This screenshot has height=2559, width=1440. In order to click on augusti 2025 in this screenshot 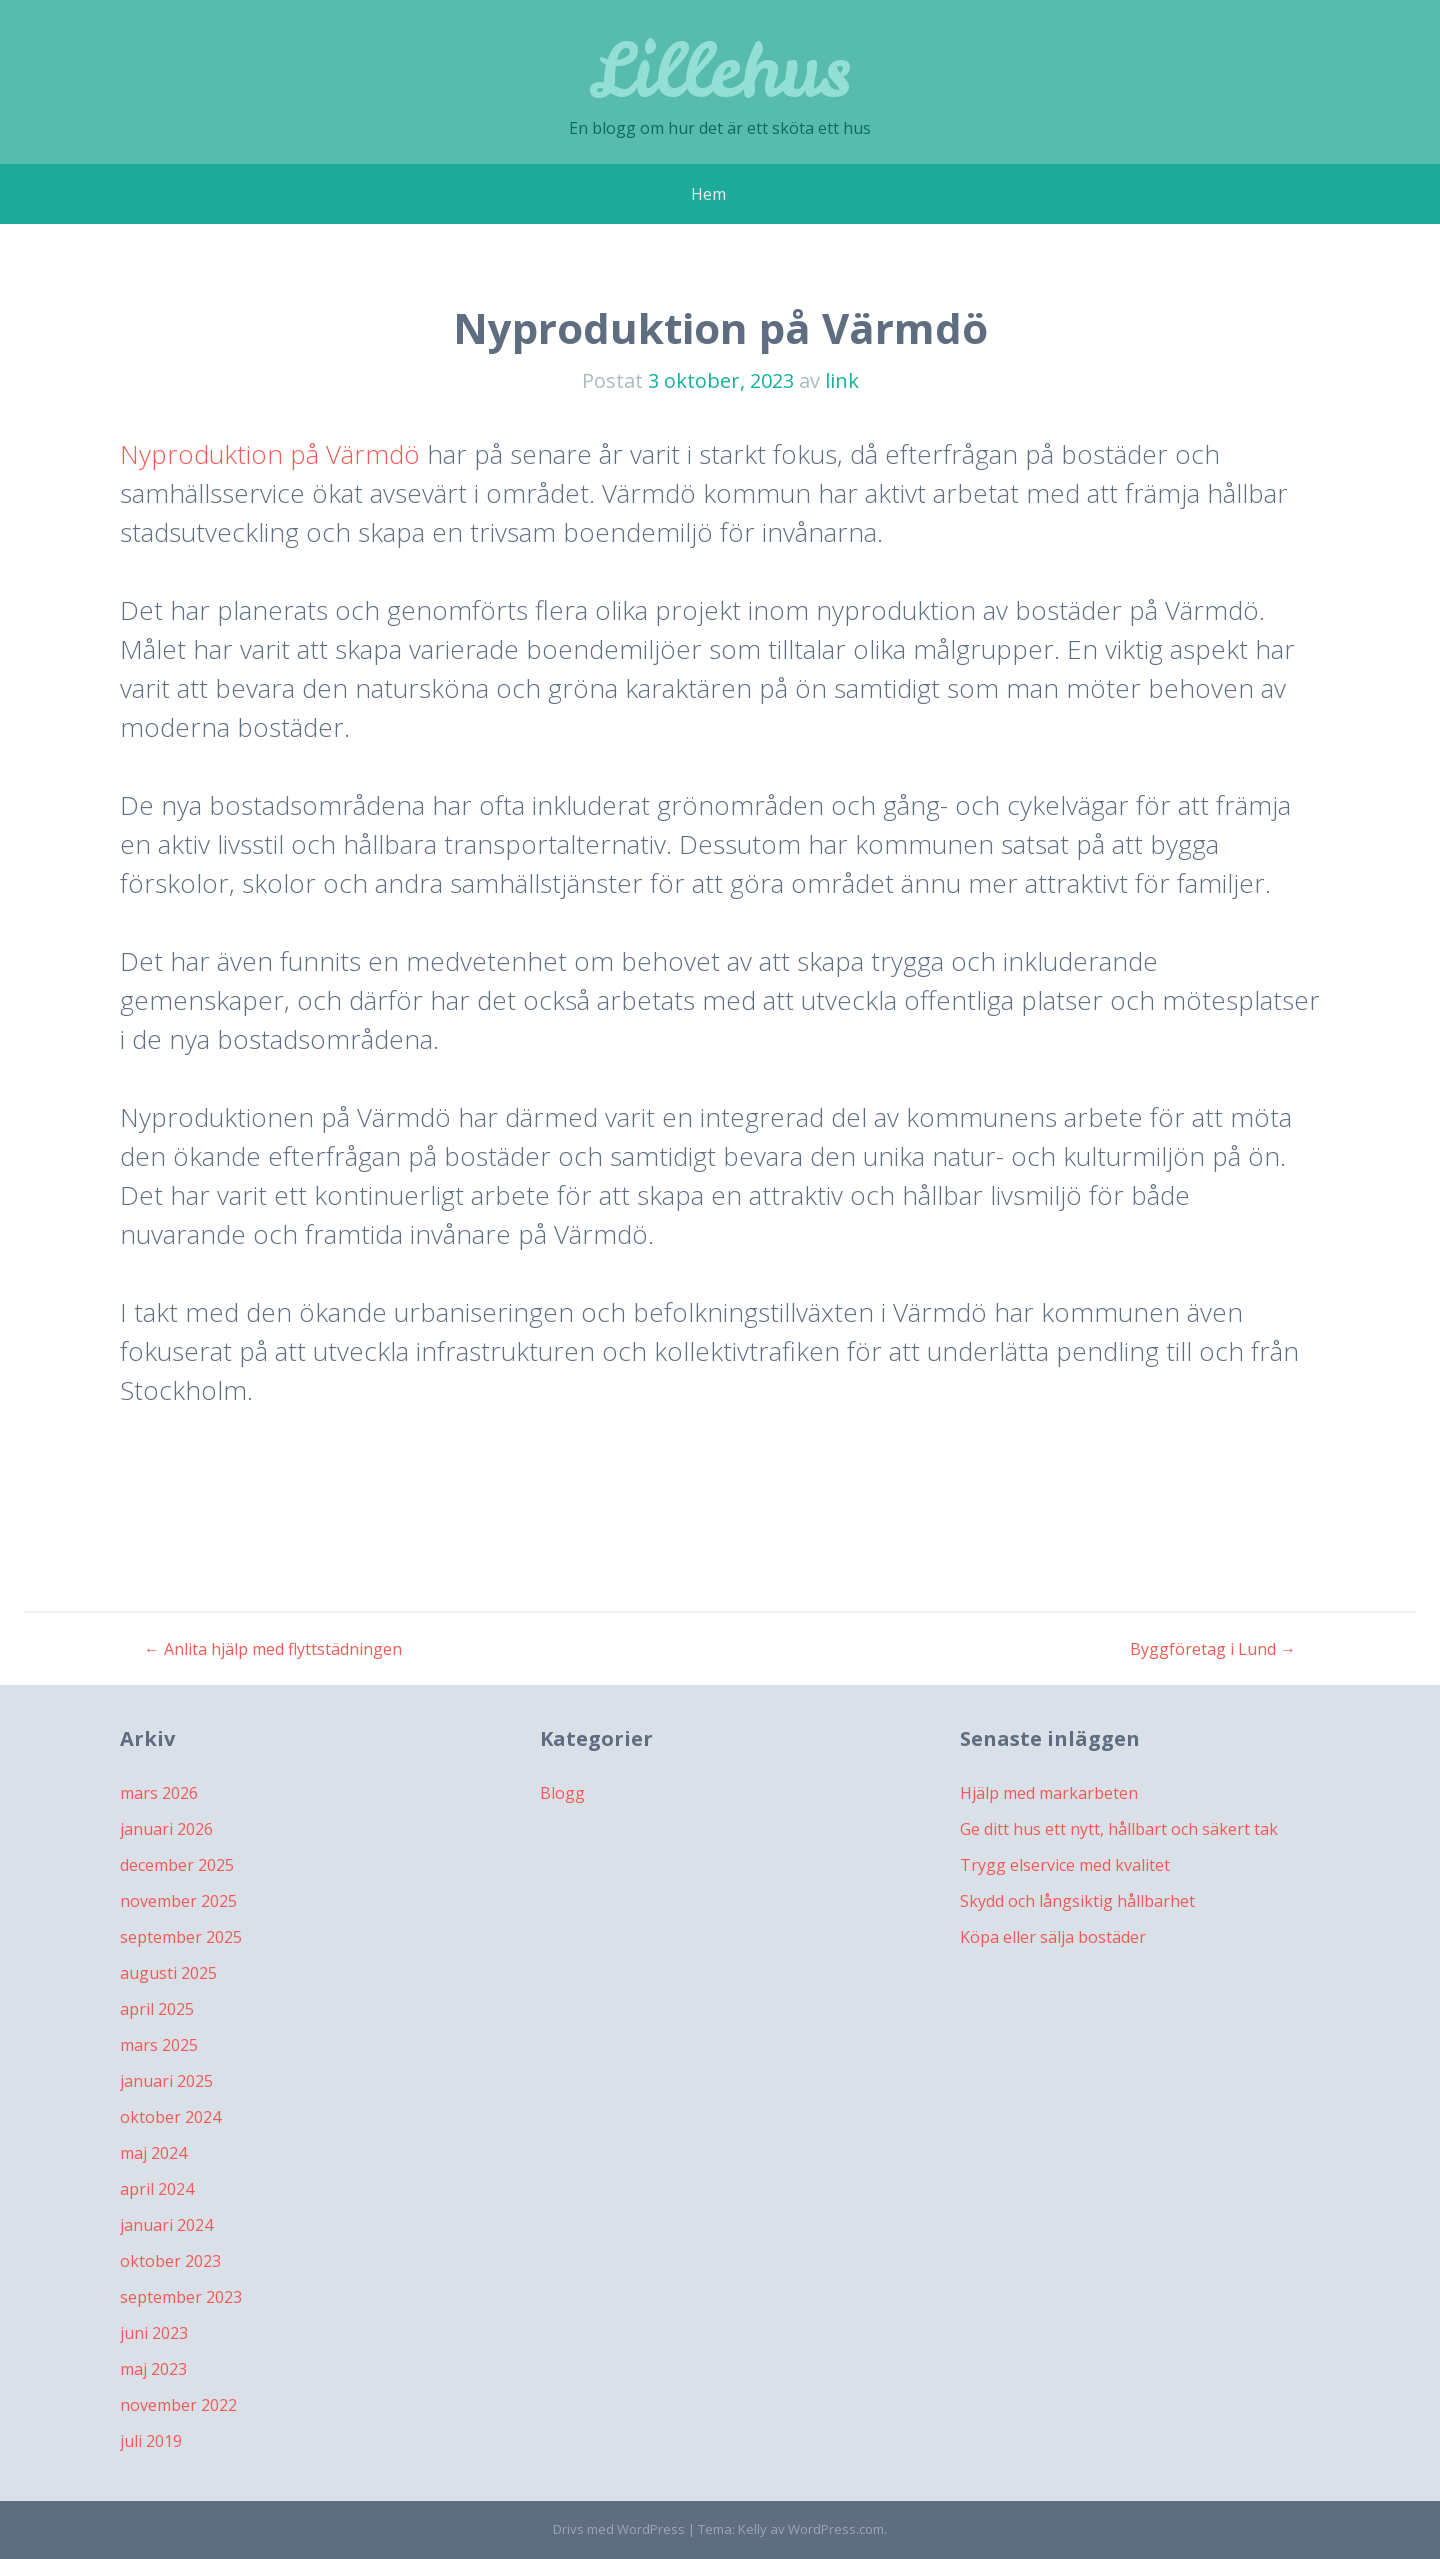, I will do `click(168, 1973)`.